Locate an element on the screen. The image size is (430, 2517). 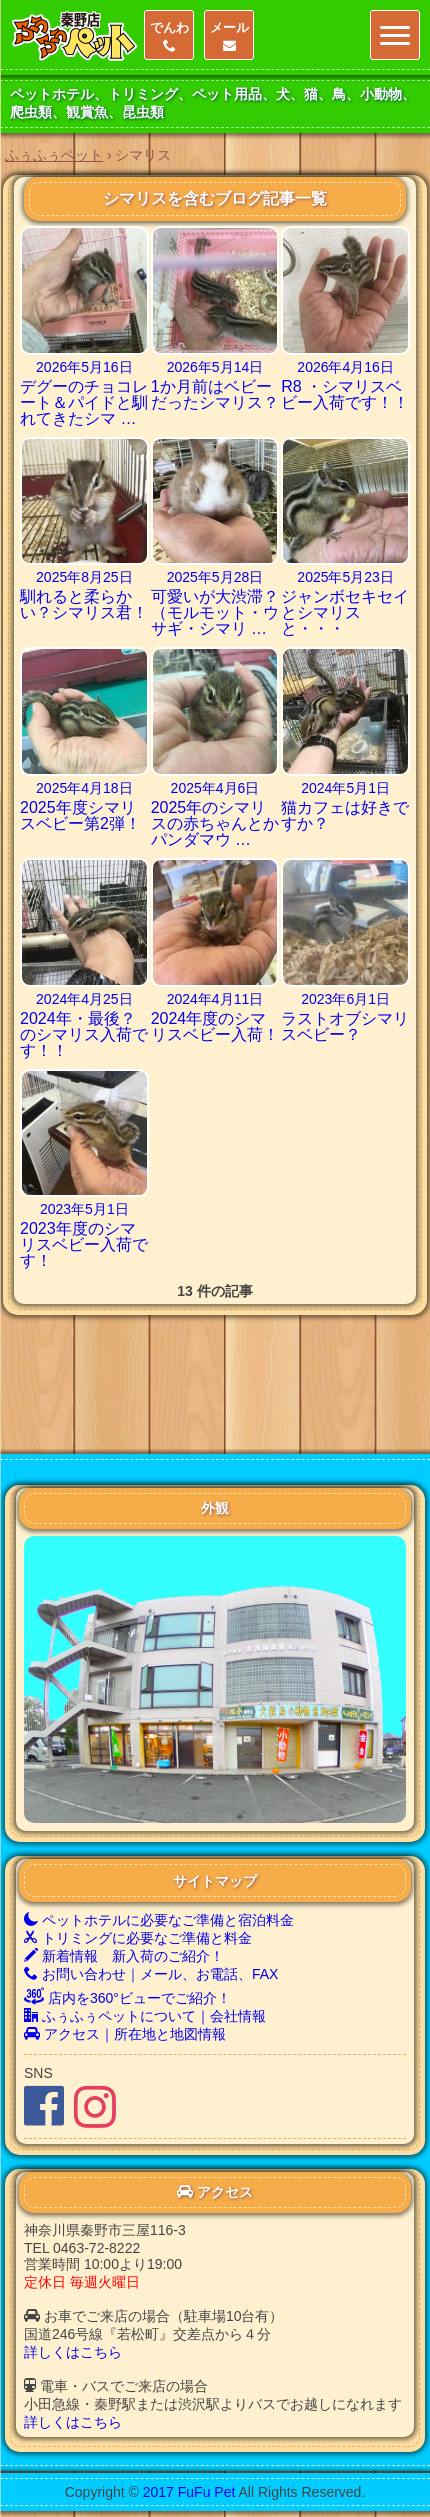
可愛いが大渋滞？（モルモット・ウサギ・シマリ … is located at coordinates (215, 612).